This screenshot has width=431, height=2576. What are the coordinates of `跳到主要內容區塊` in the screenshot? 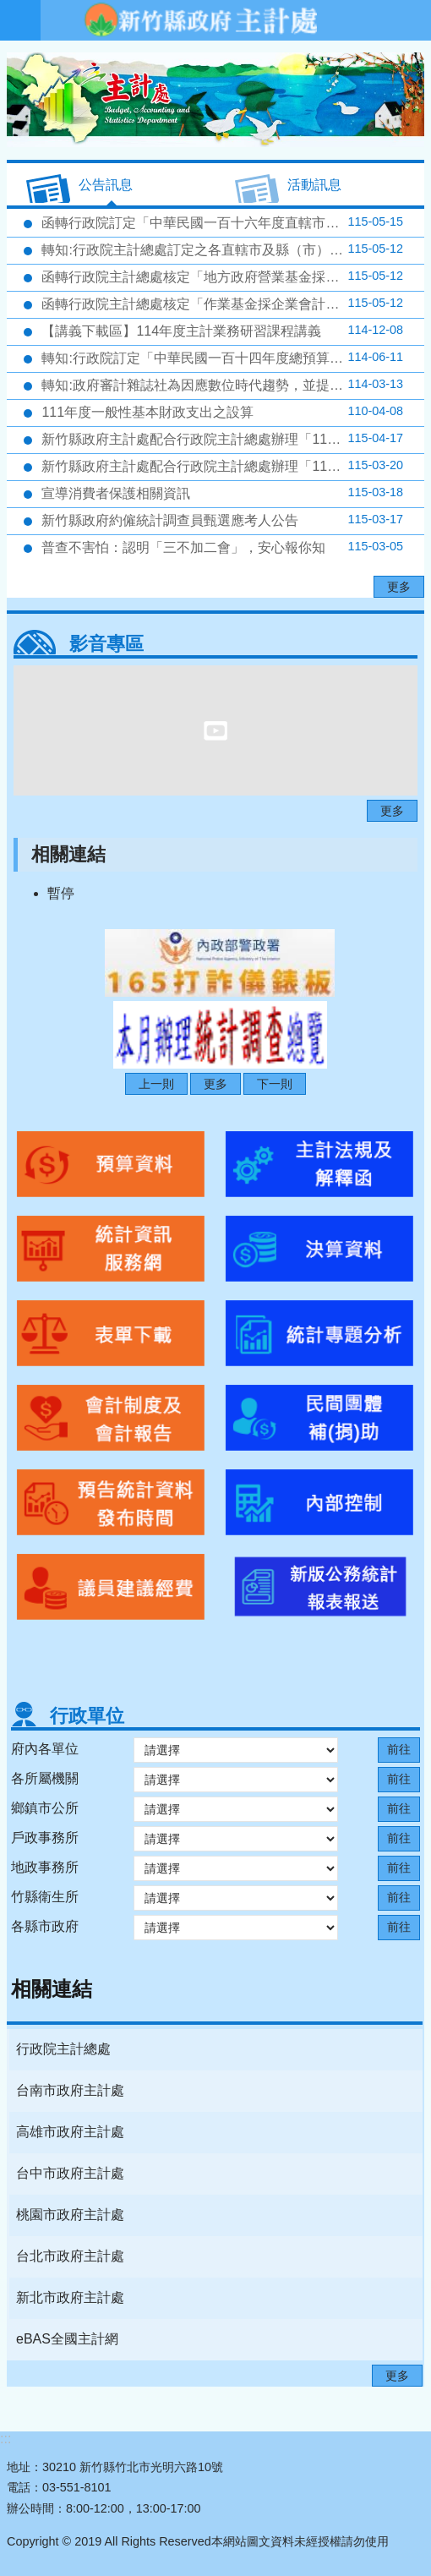 It's located at (8, 8).